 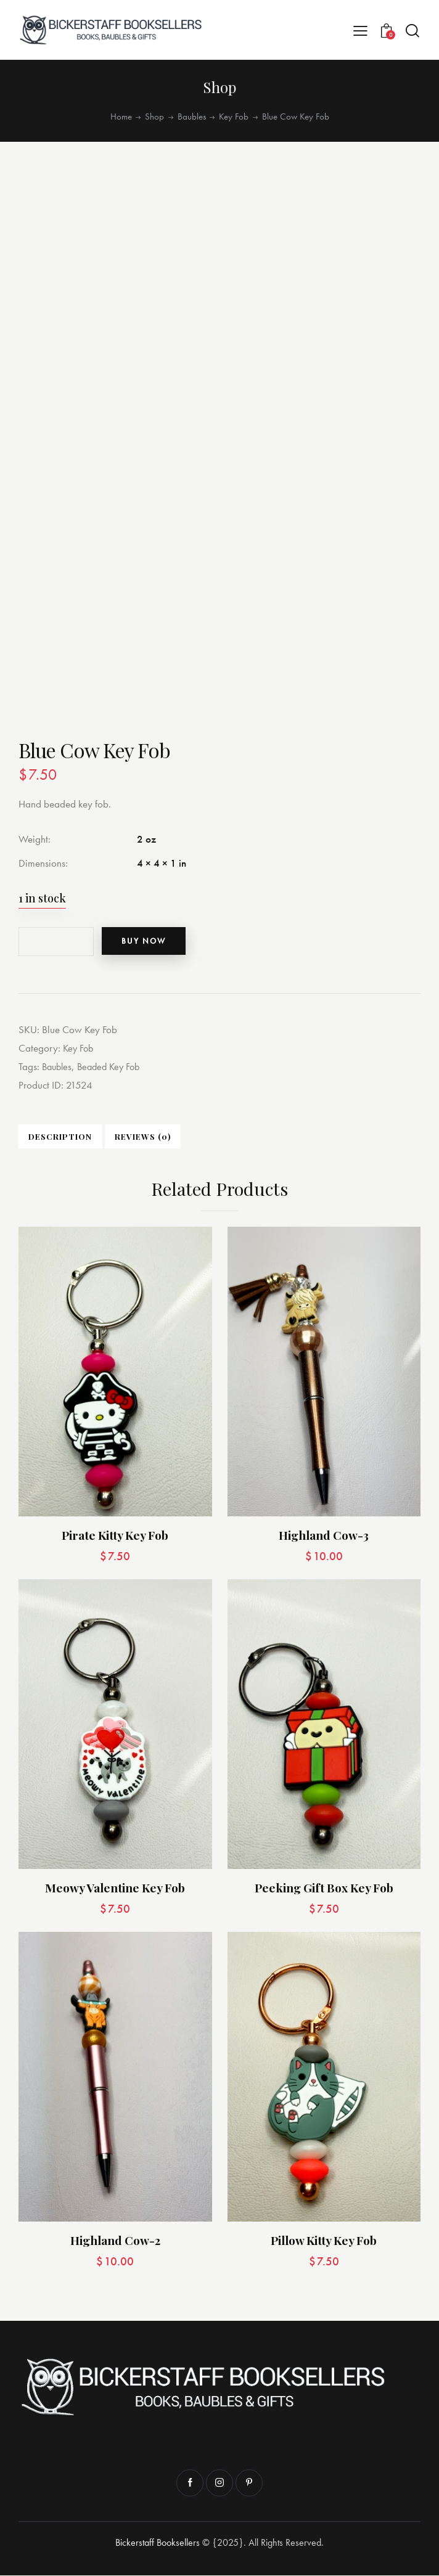 What do you see at coordinates (150, 941) in the screenshot?
I see `Buy now` at bounding box center [150, 941].